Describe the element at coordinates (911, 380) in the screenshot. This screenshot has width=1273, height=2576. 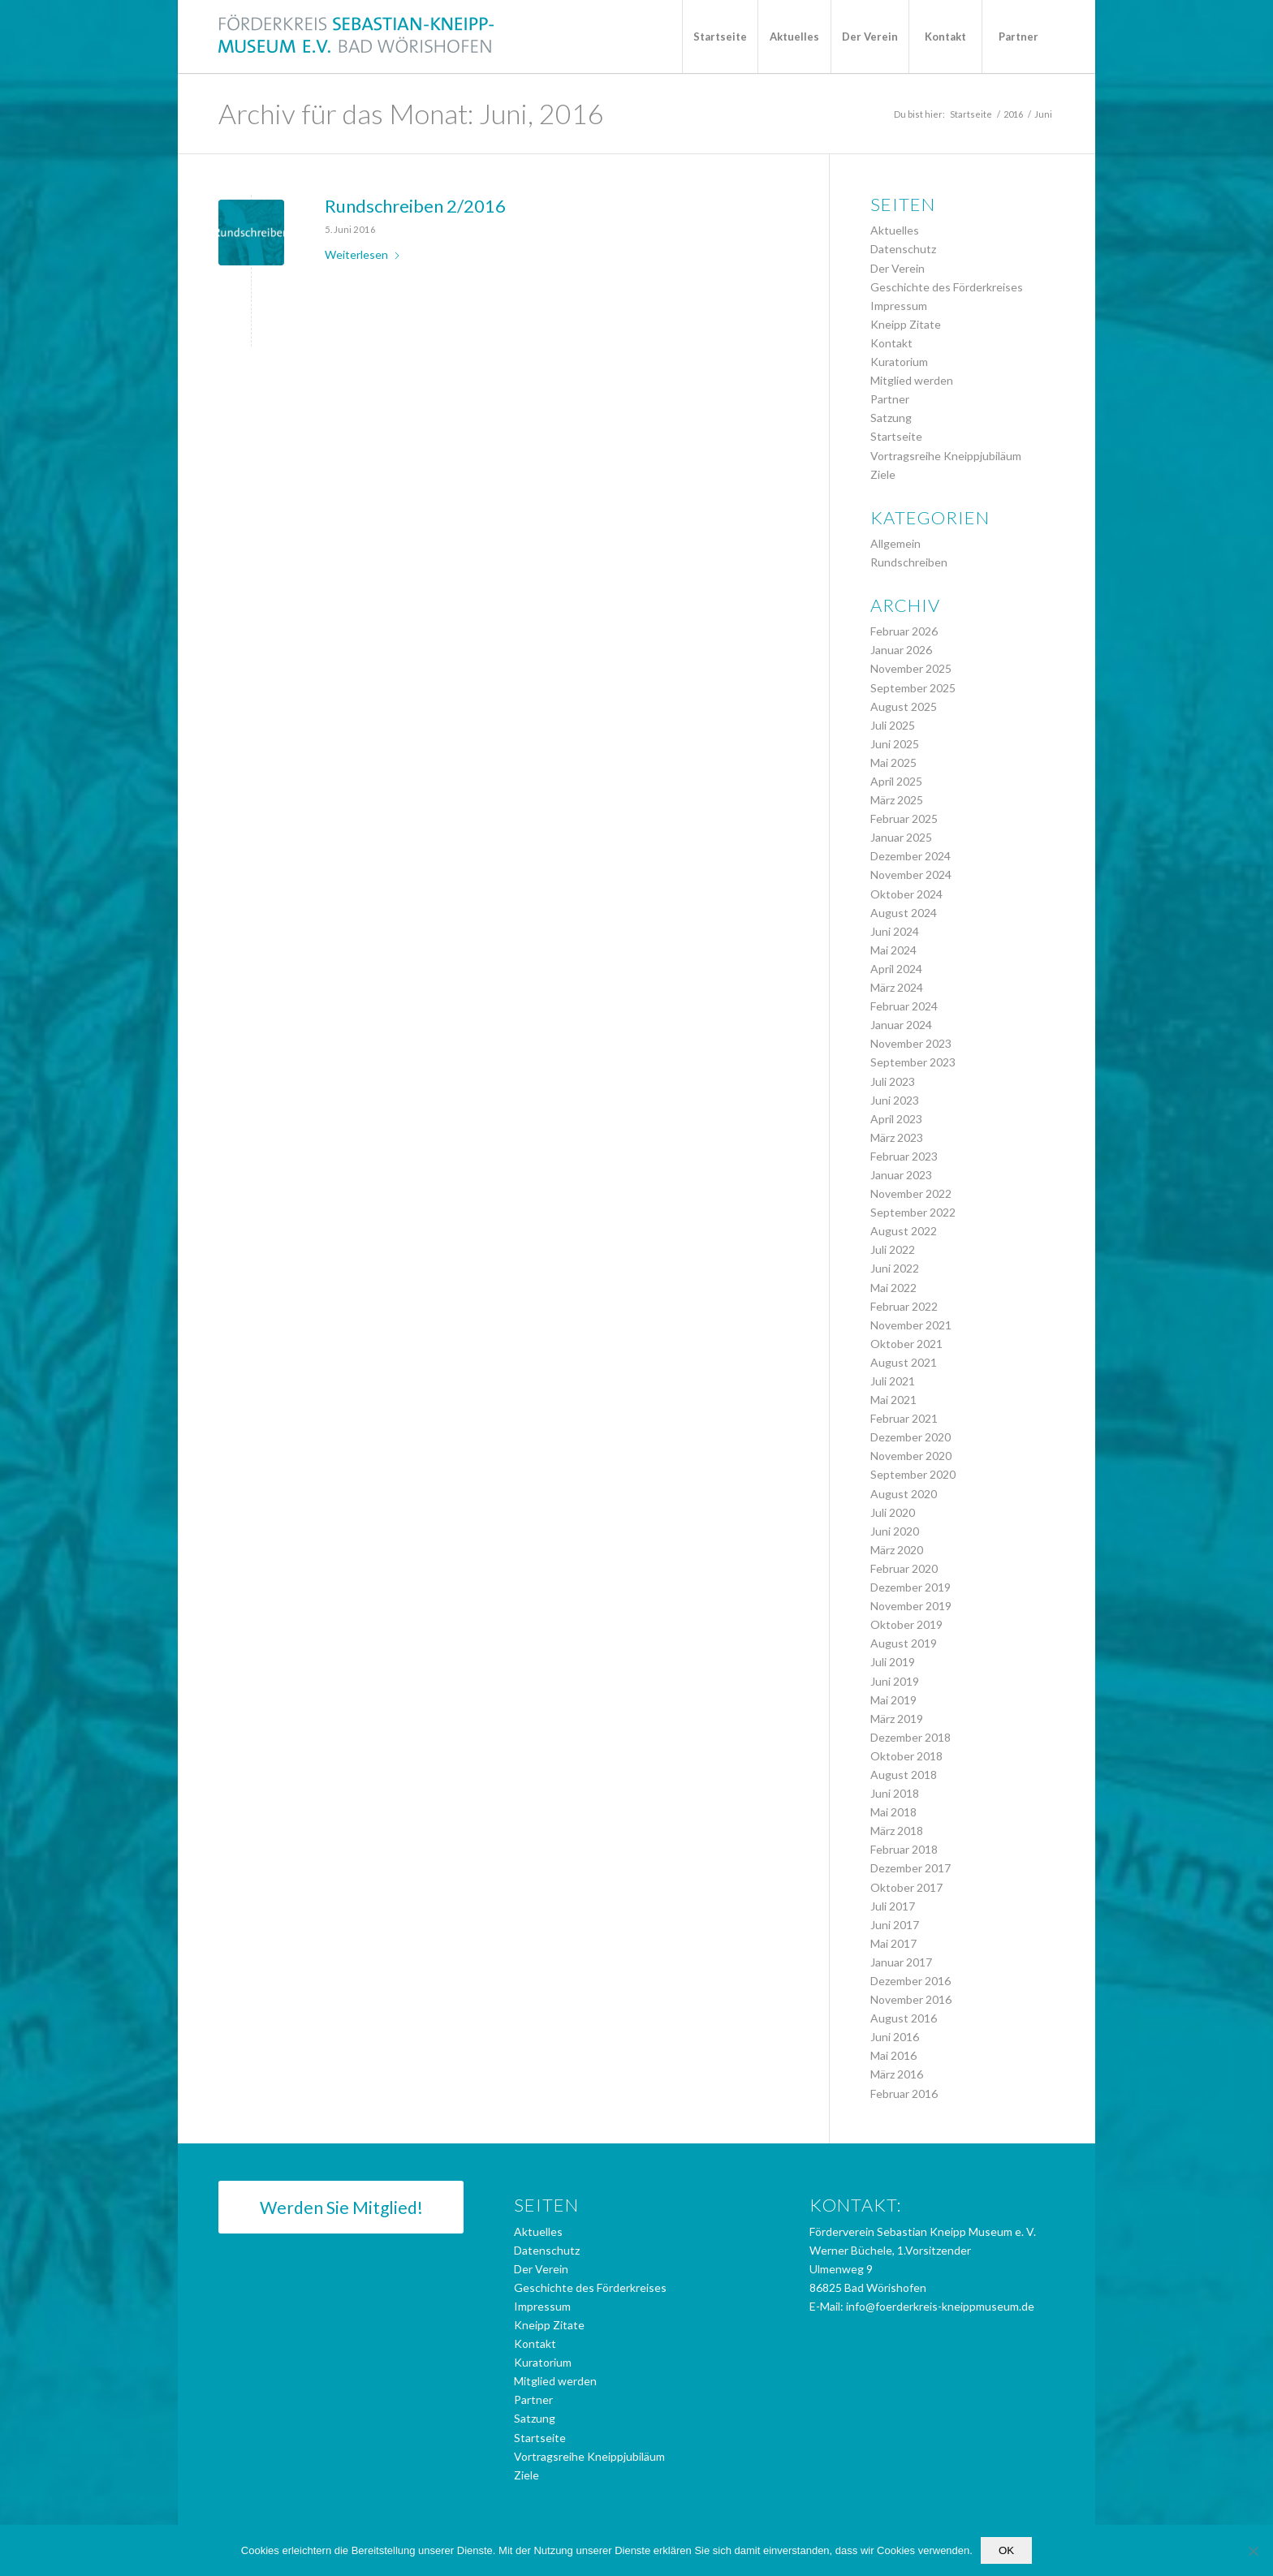
I see `Mitglied werden` at that location.